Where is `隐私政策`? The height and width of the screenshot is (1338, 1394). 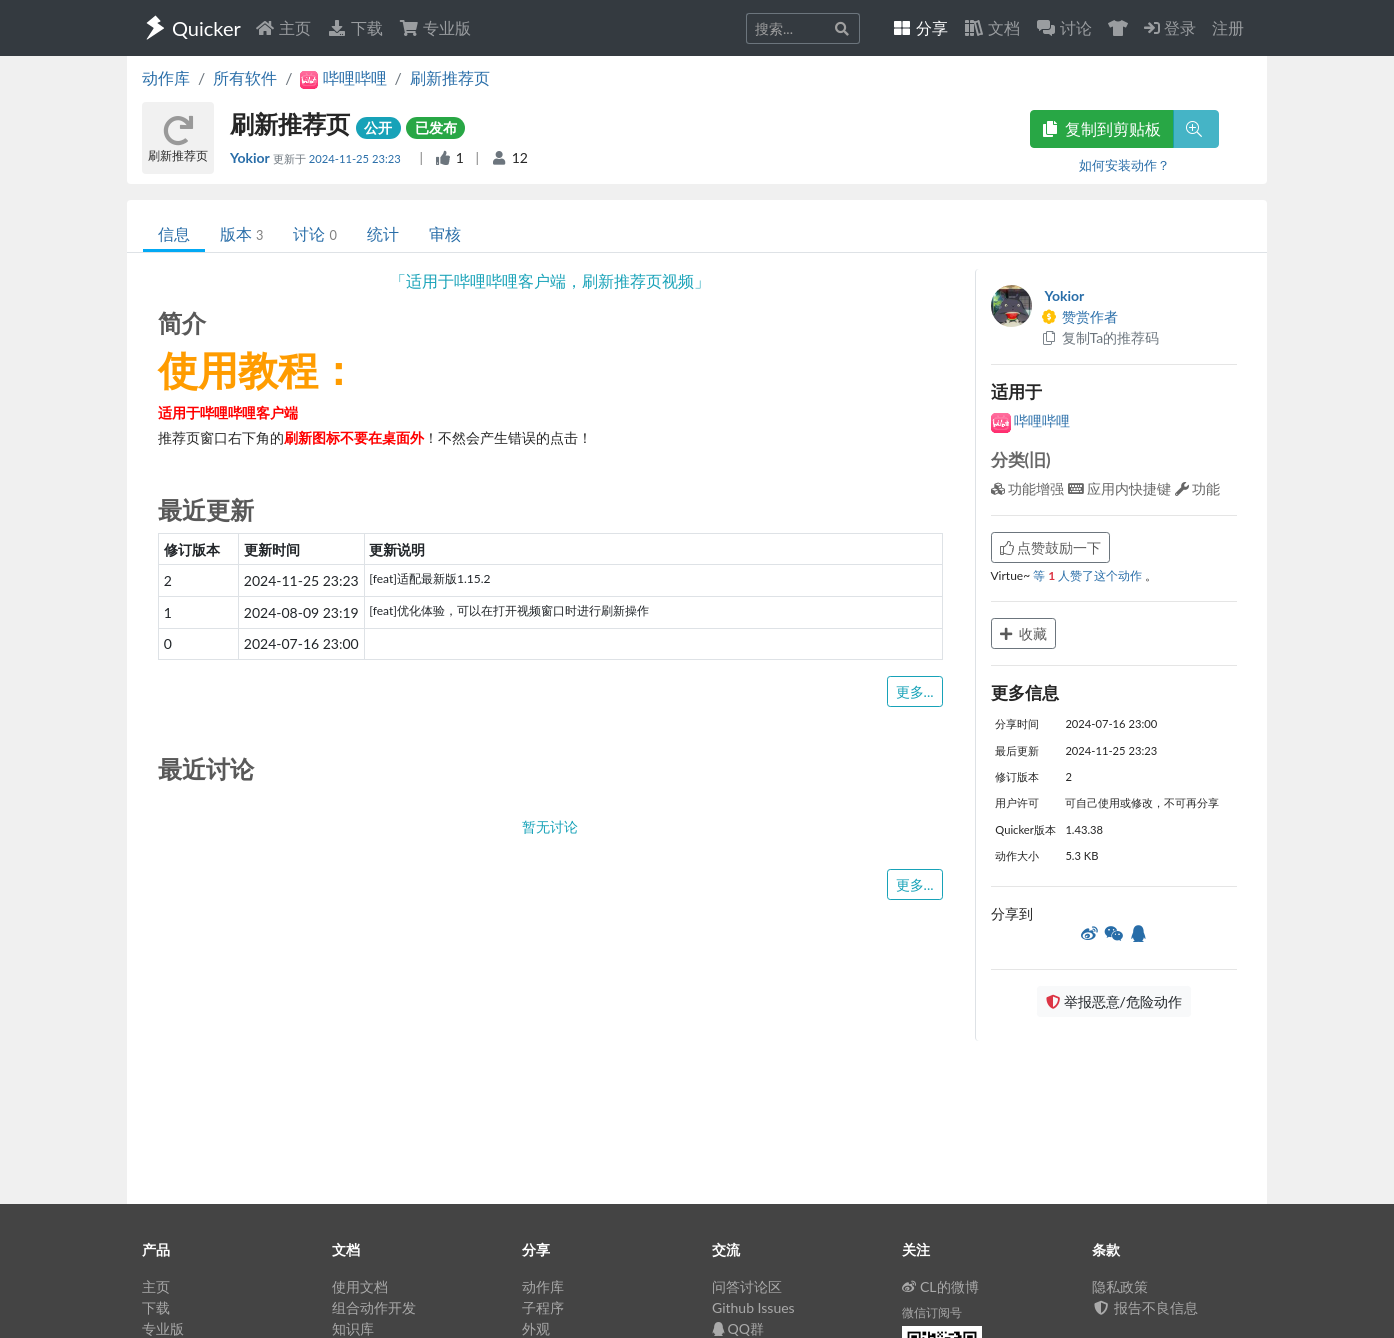
隐私政策 is located at coordinates (1120, 1286).